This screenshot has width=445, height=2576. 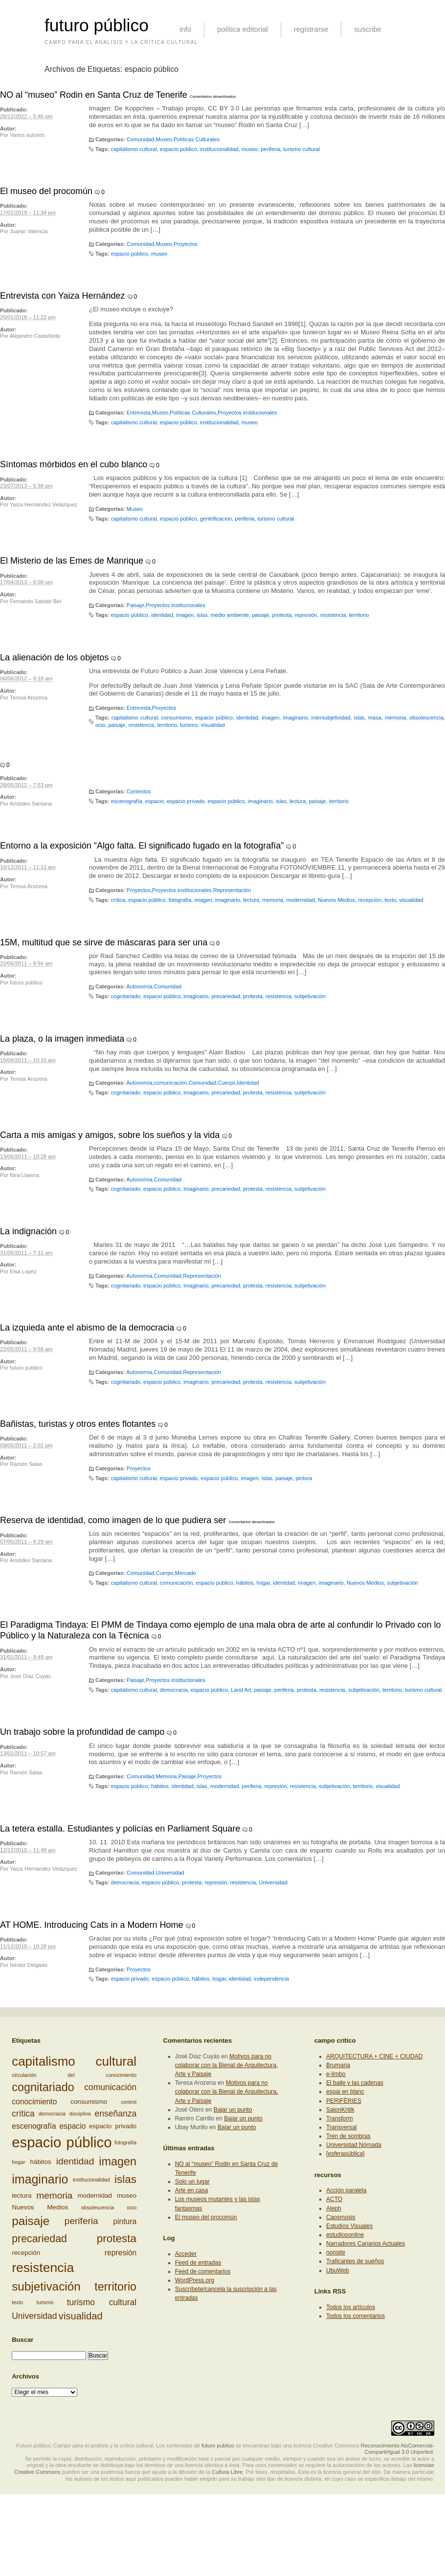 What do you see at coordinates (232, 890) in the screenshot?
I see `Representación` at bounding box center [232, 890].